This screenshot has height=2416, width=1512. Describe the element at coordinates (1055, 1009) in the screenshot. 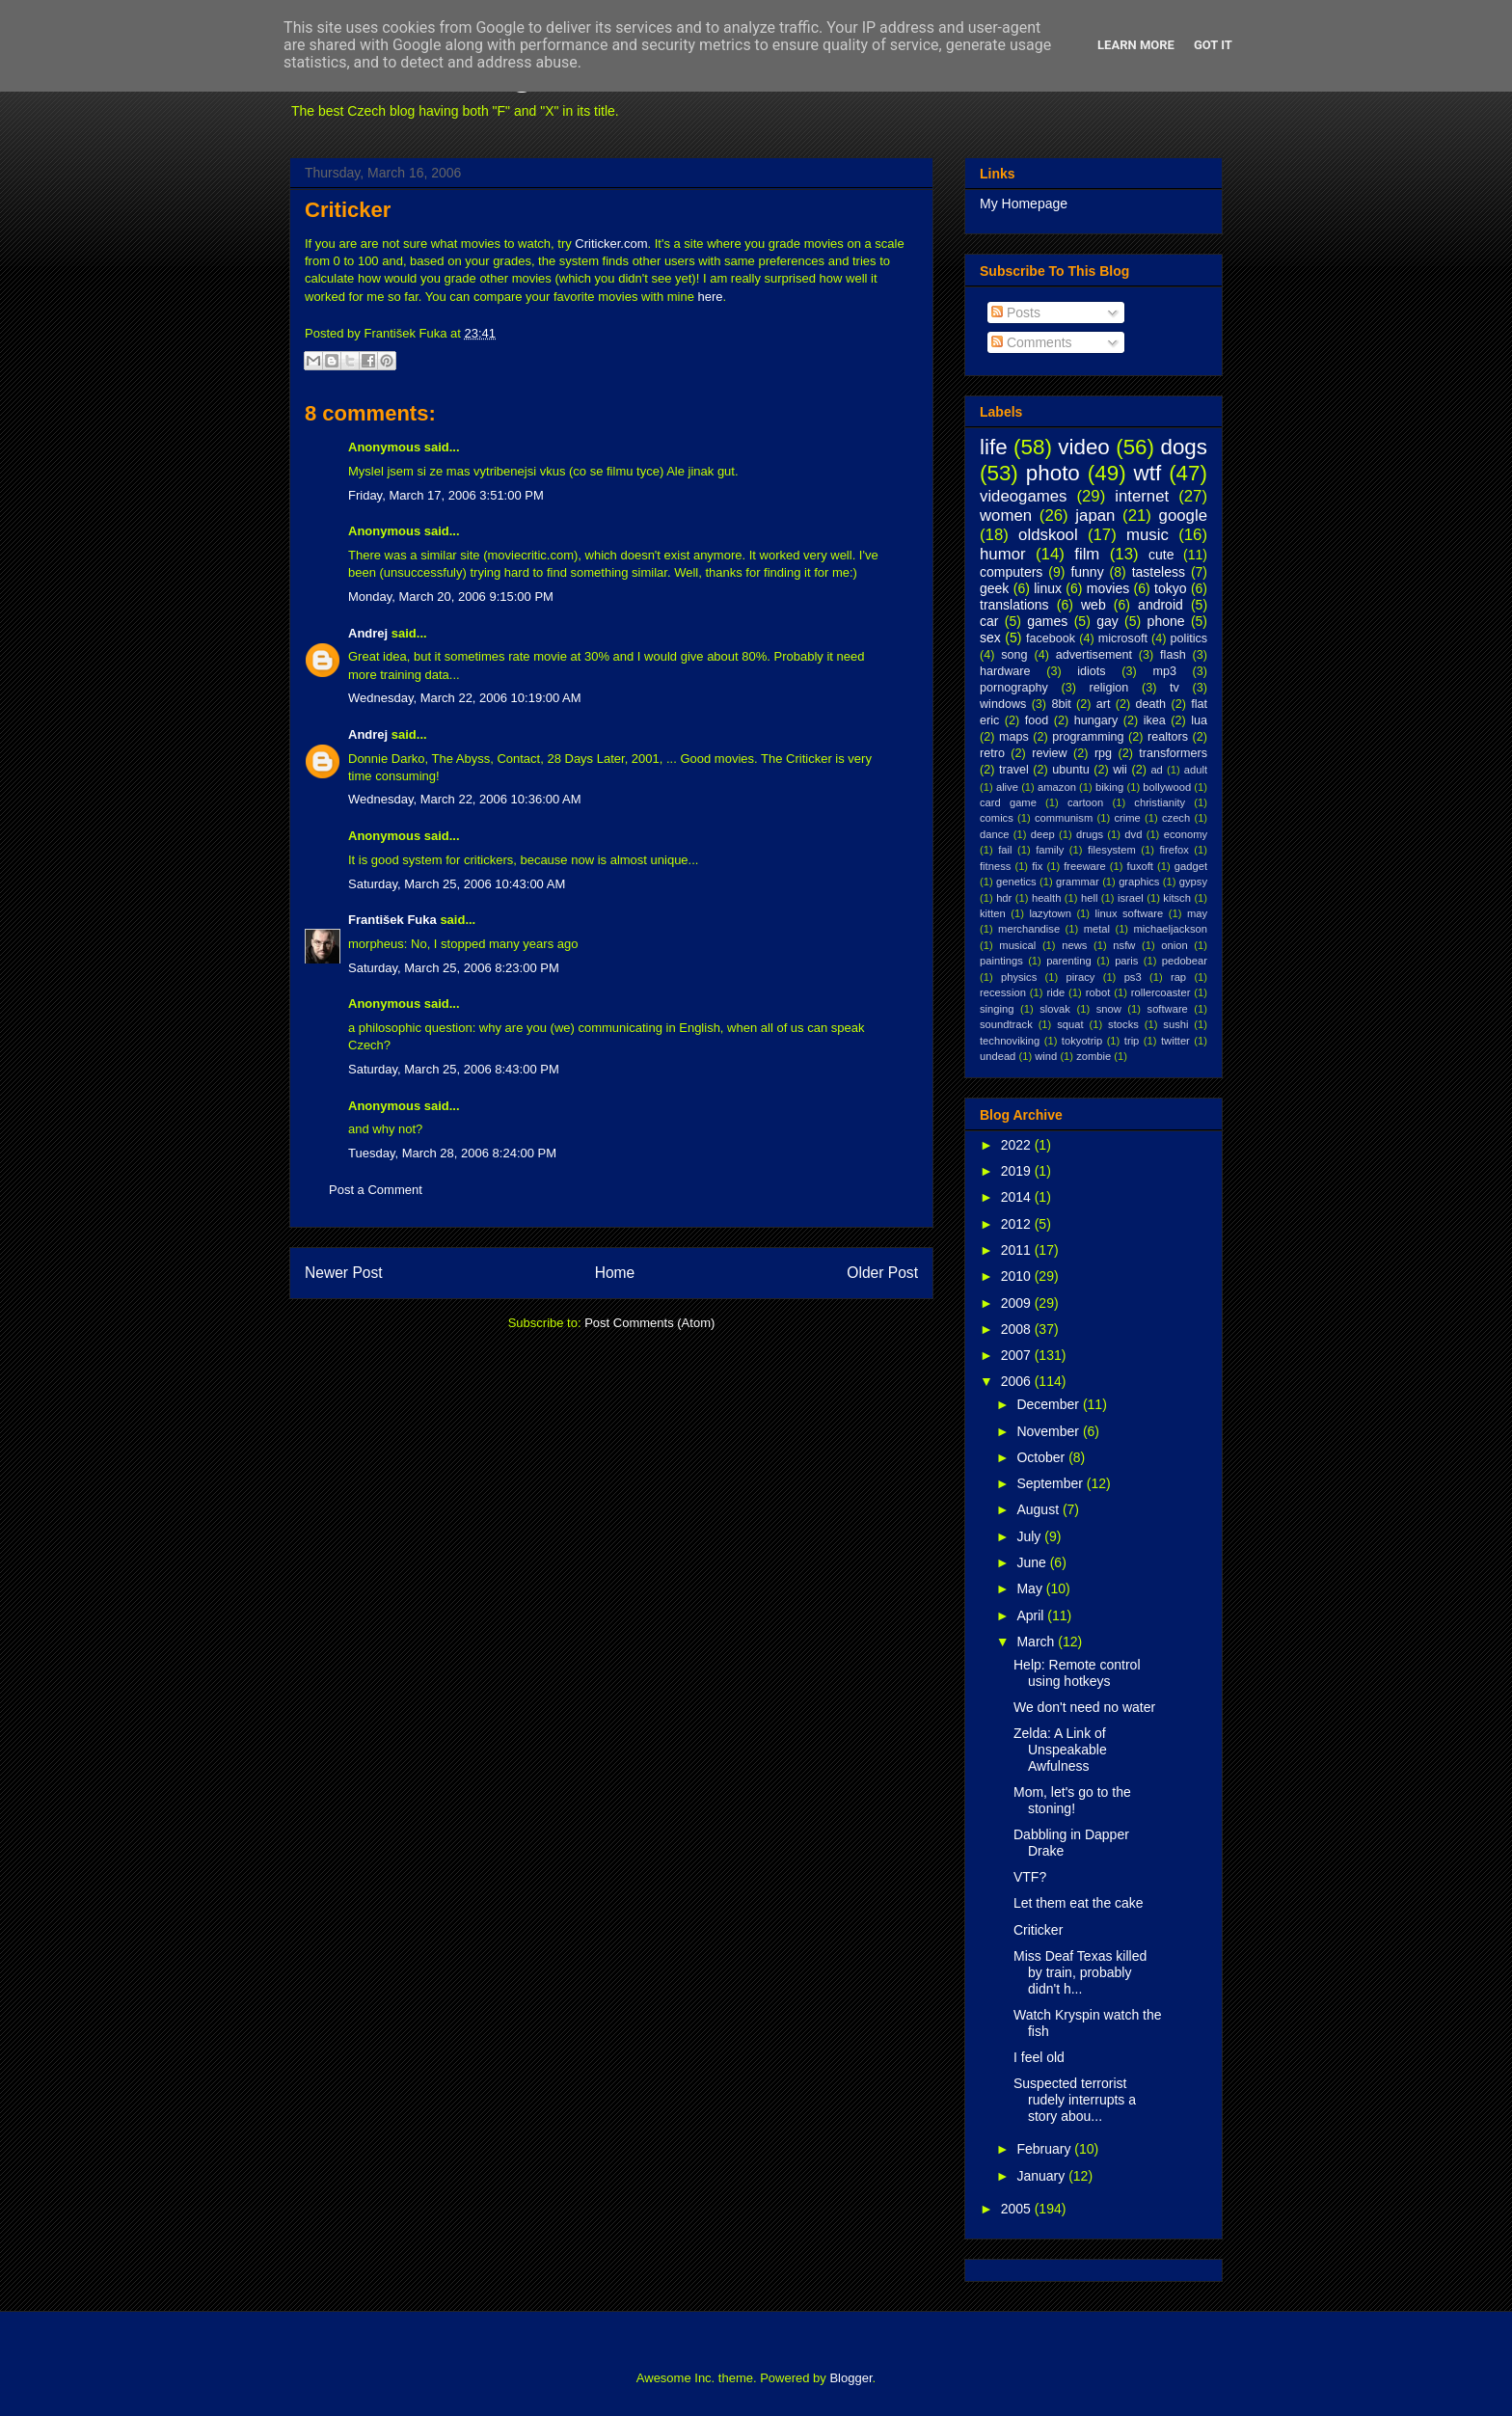

I see `slovak` at that location.